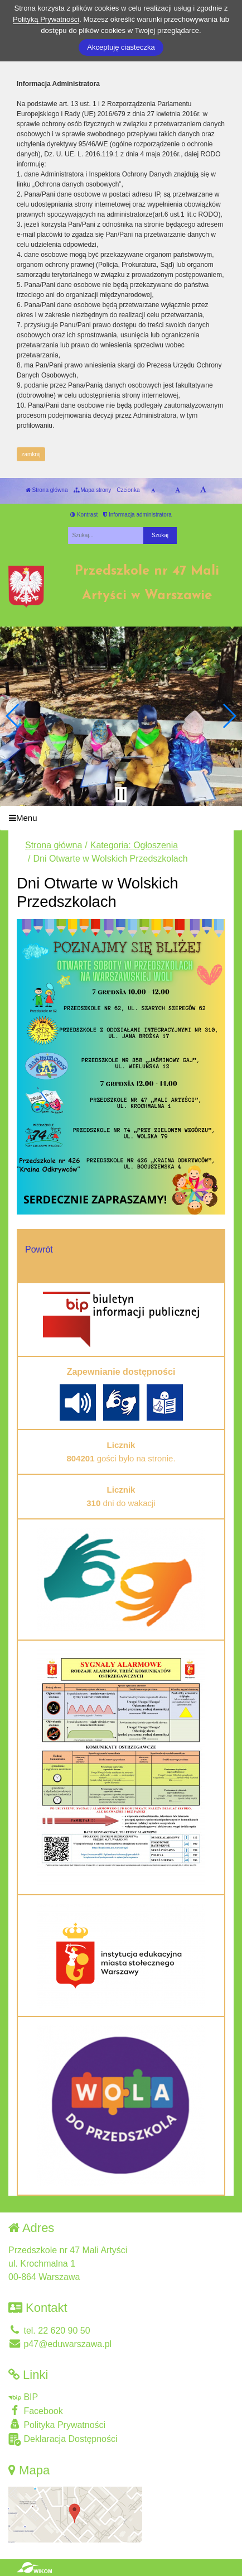 The height and width of the screenshot is (2576, 242). What do you see at coordinates (60, 2344) in the screenshot?
I see `p47@eduwarszawa.pl` at bounding box center [60, 2344].